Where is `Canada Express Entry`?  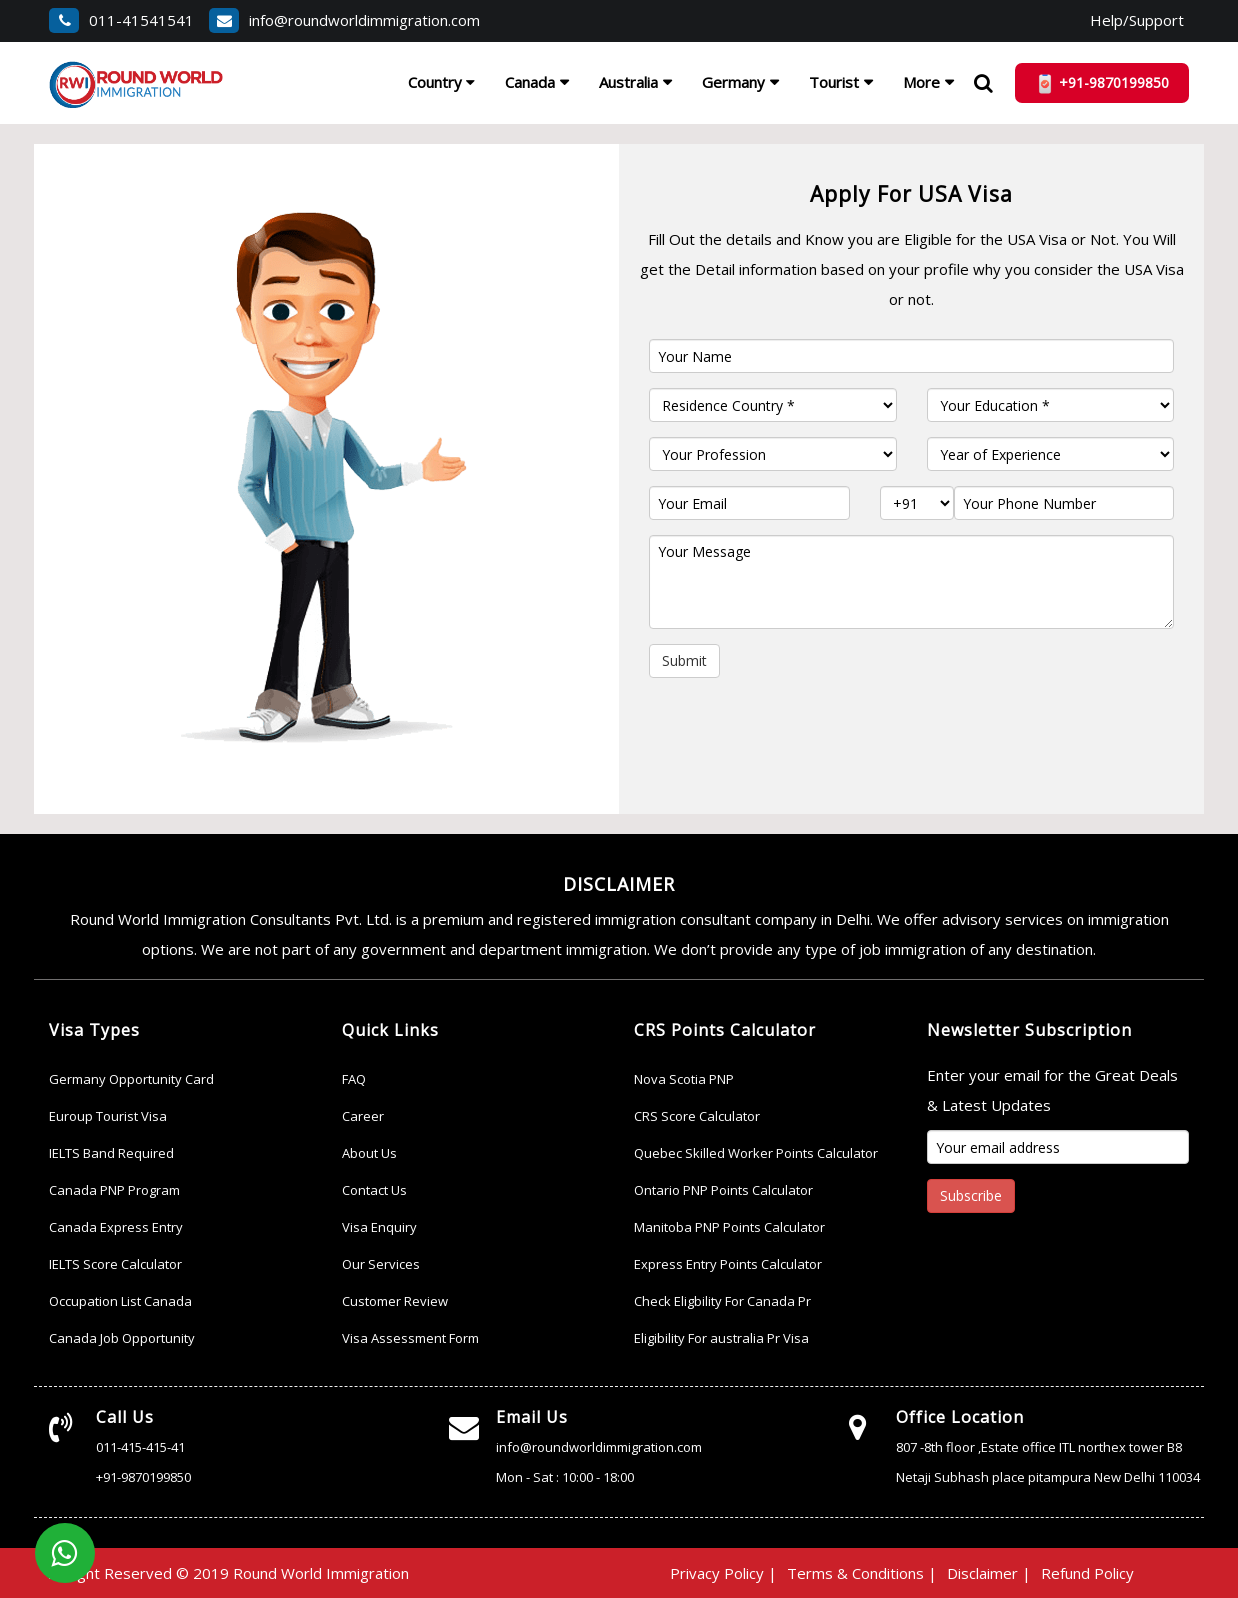
Canada Express Entry is located at coordinates (116, 1227).